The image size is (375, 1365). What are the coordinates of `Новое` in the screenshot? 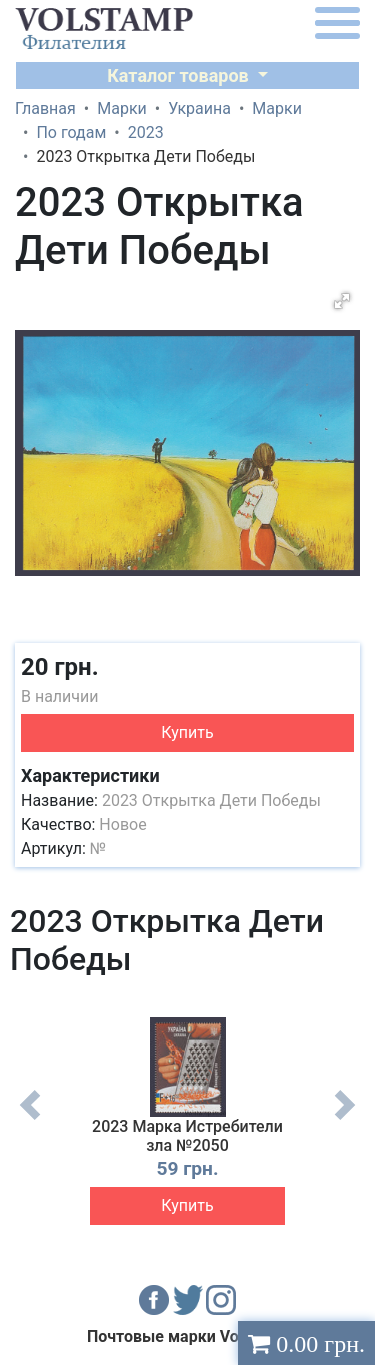 It's located at (122, 824).